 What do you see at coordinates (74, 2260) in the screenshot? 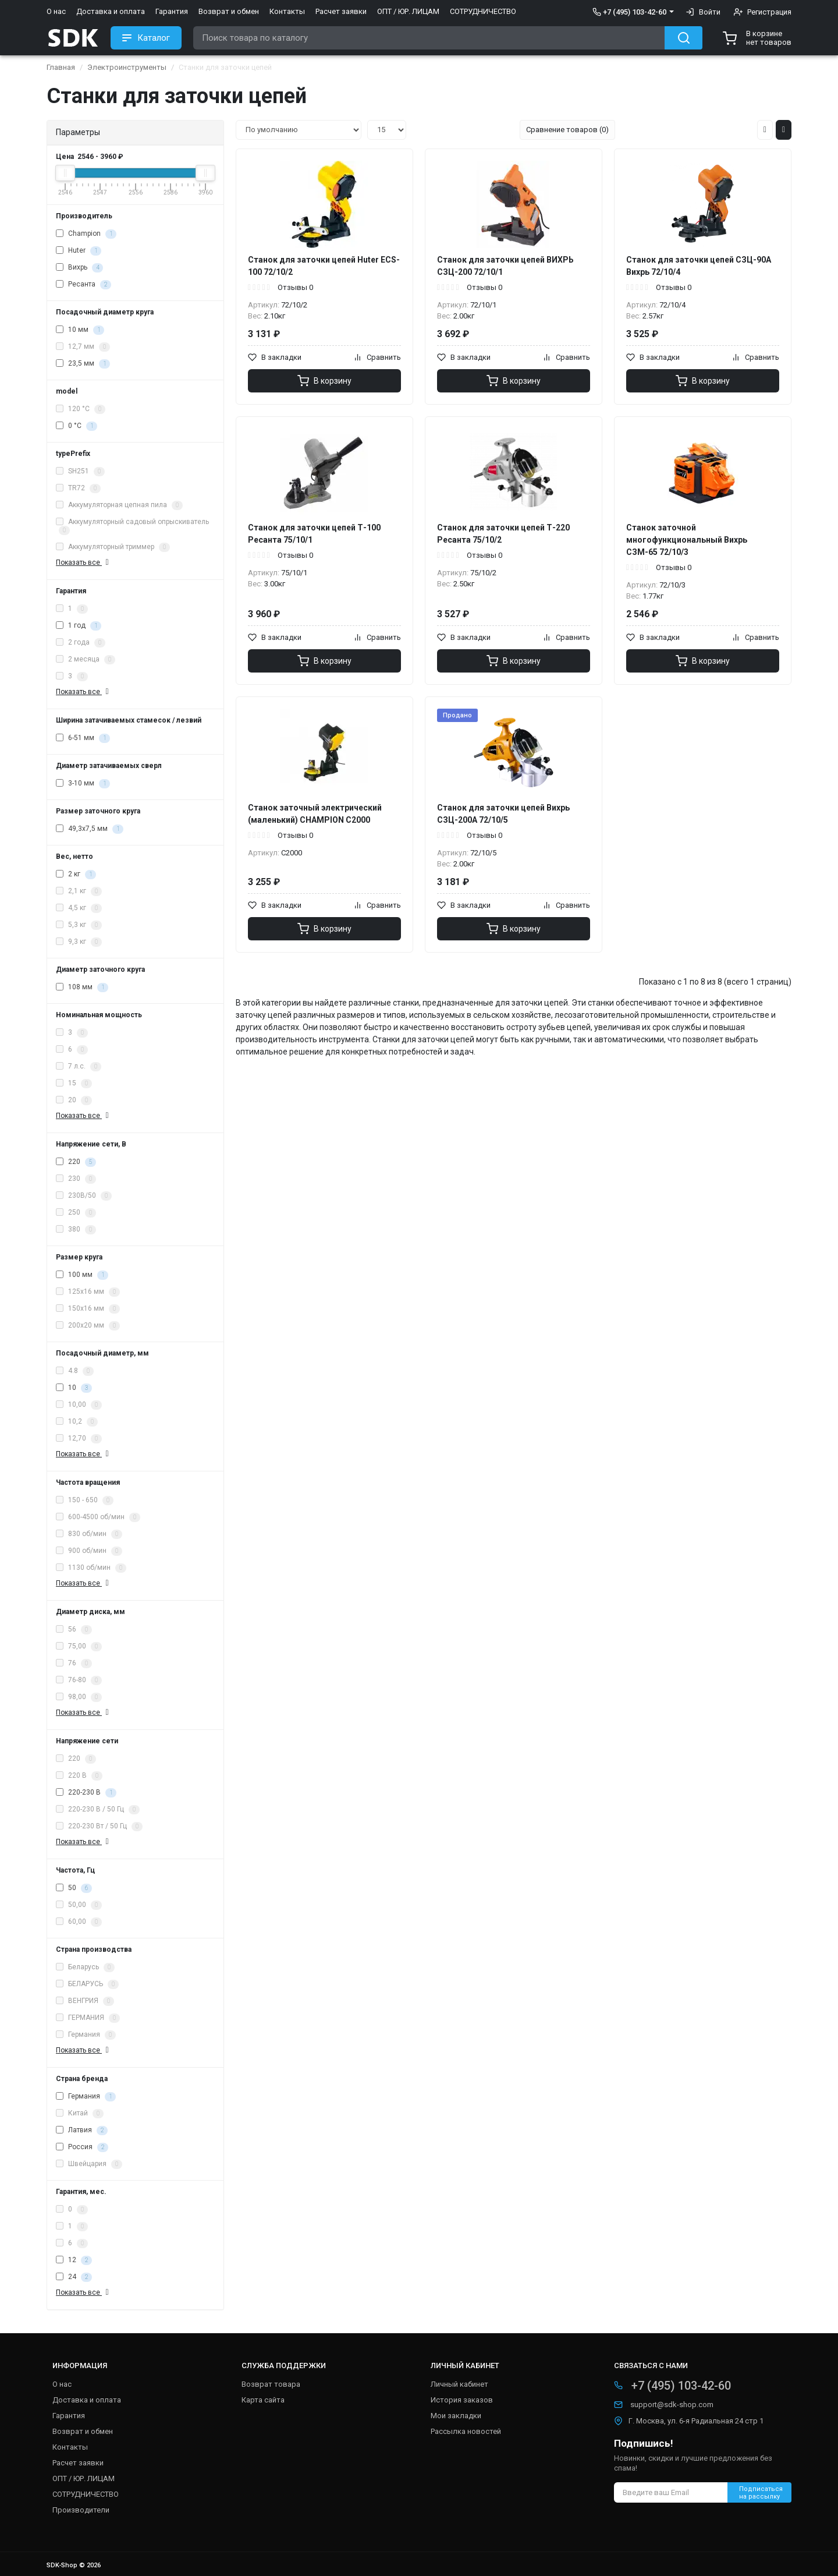
I see `12` at bounding box center [74, 2260].